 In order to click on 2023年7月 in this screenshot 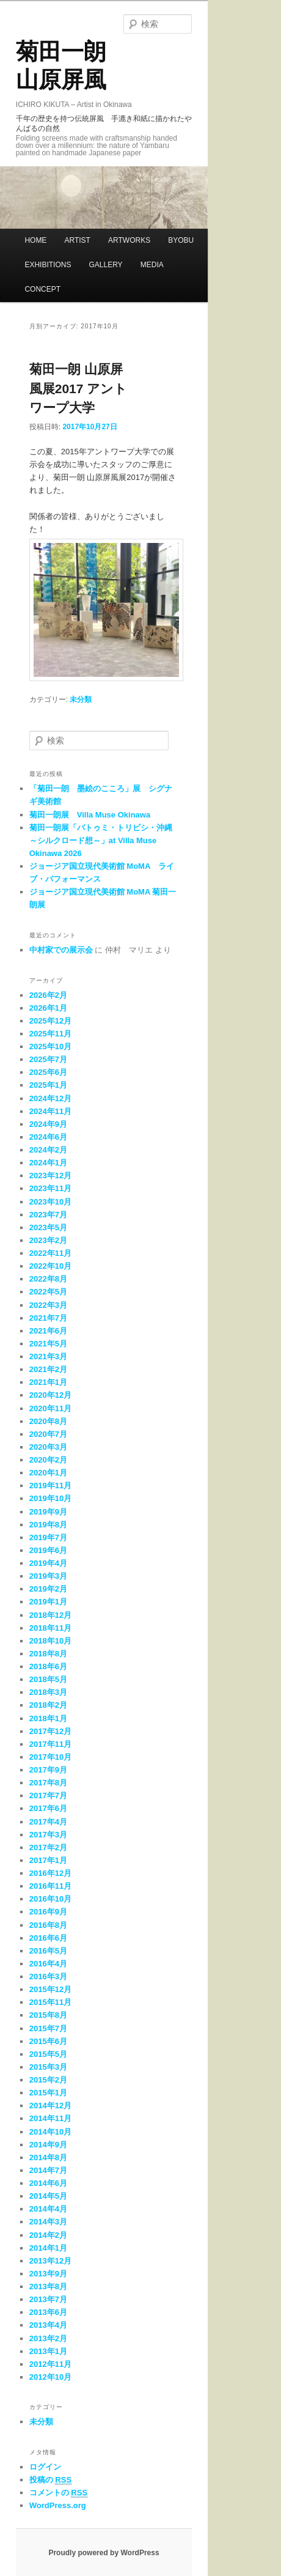, I will do `click(48, 1214)`.